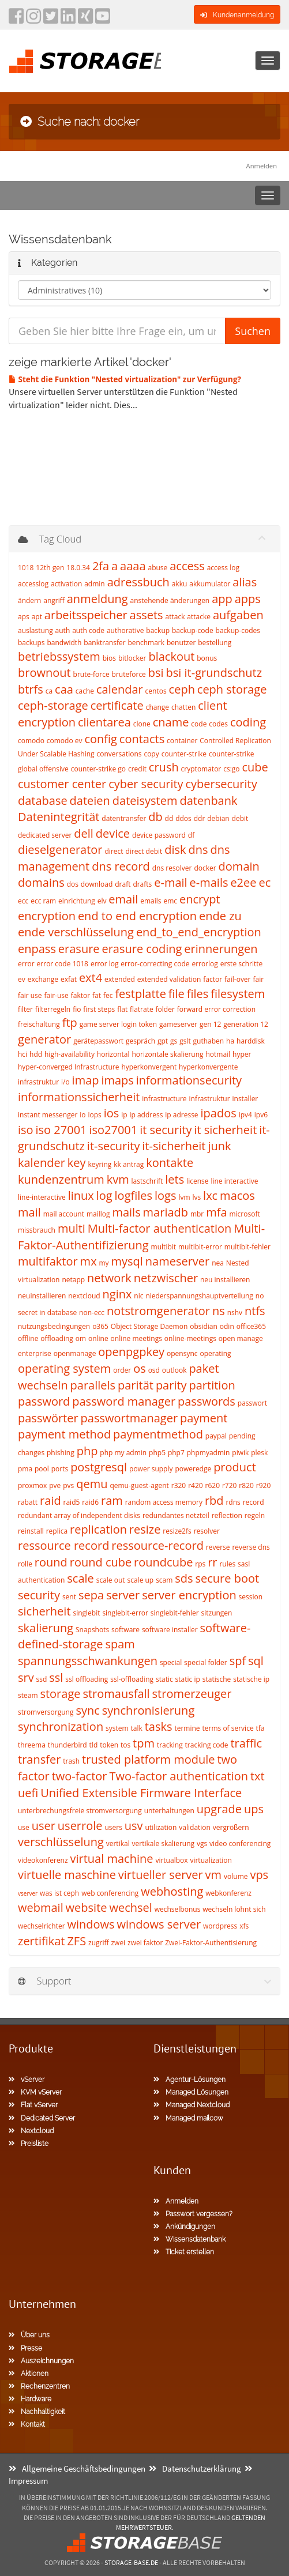 The width and height of the screenshot is (289, 2576). What do you see at coordinates (136, 1728) in the screenshot?
I see `talk` at bounding box center [136, 1728].